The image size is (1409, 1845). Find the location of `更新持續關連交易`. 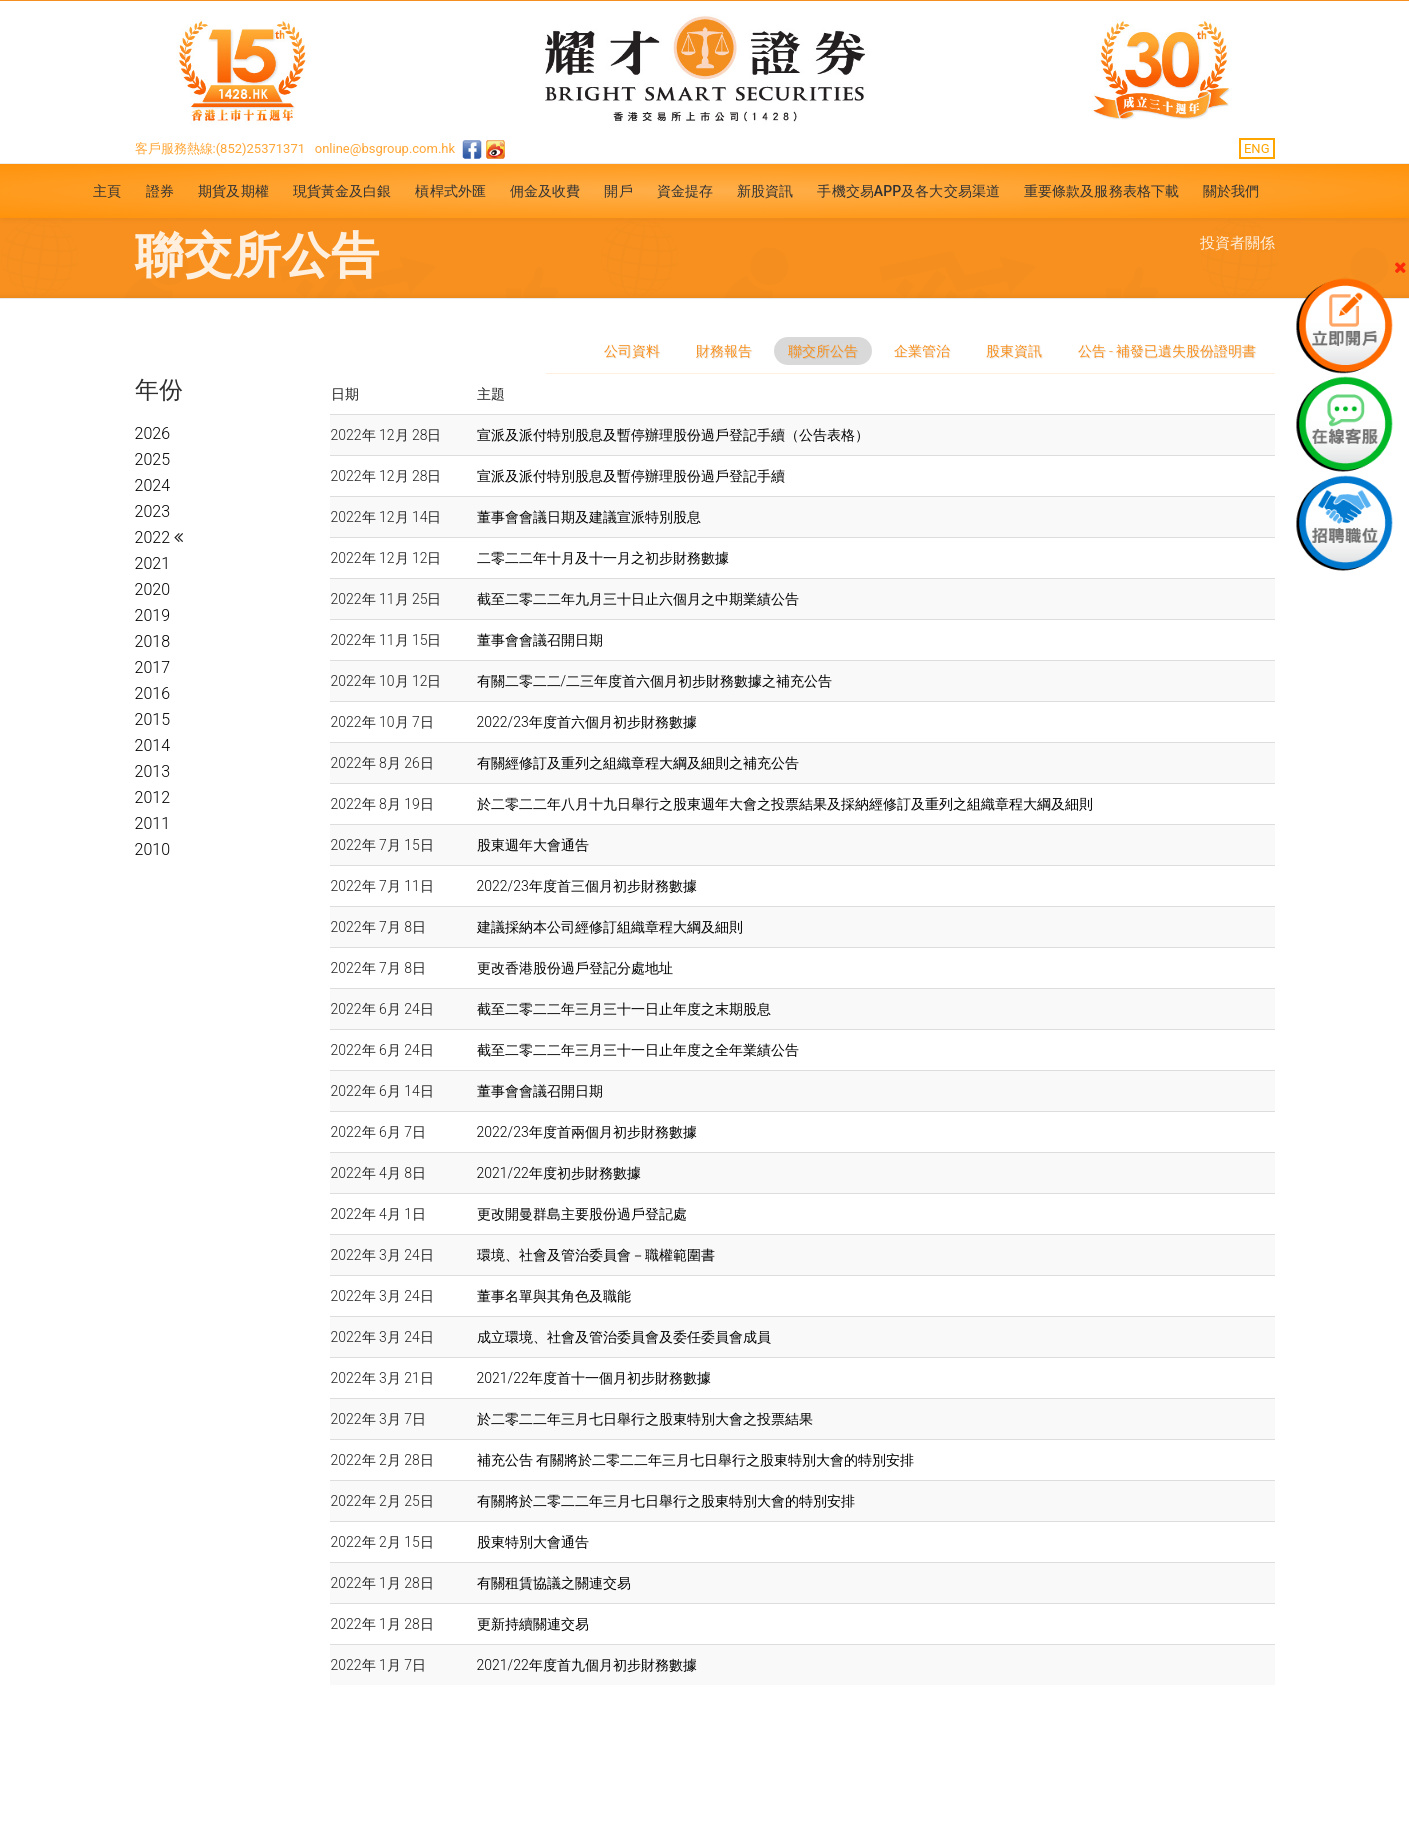

更新持續關連交易 is located at coordinates (533, 1624).